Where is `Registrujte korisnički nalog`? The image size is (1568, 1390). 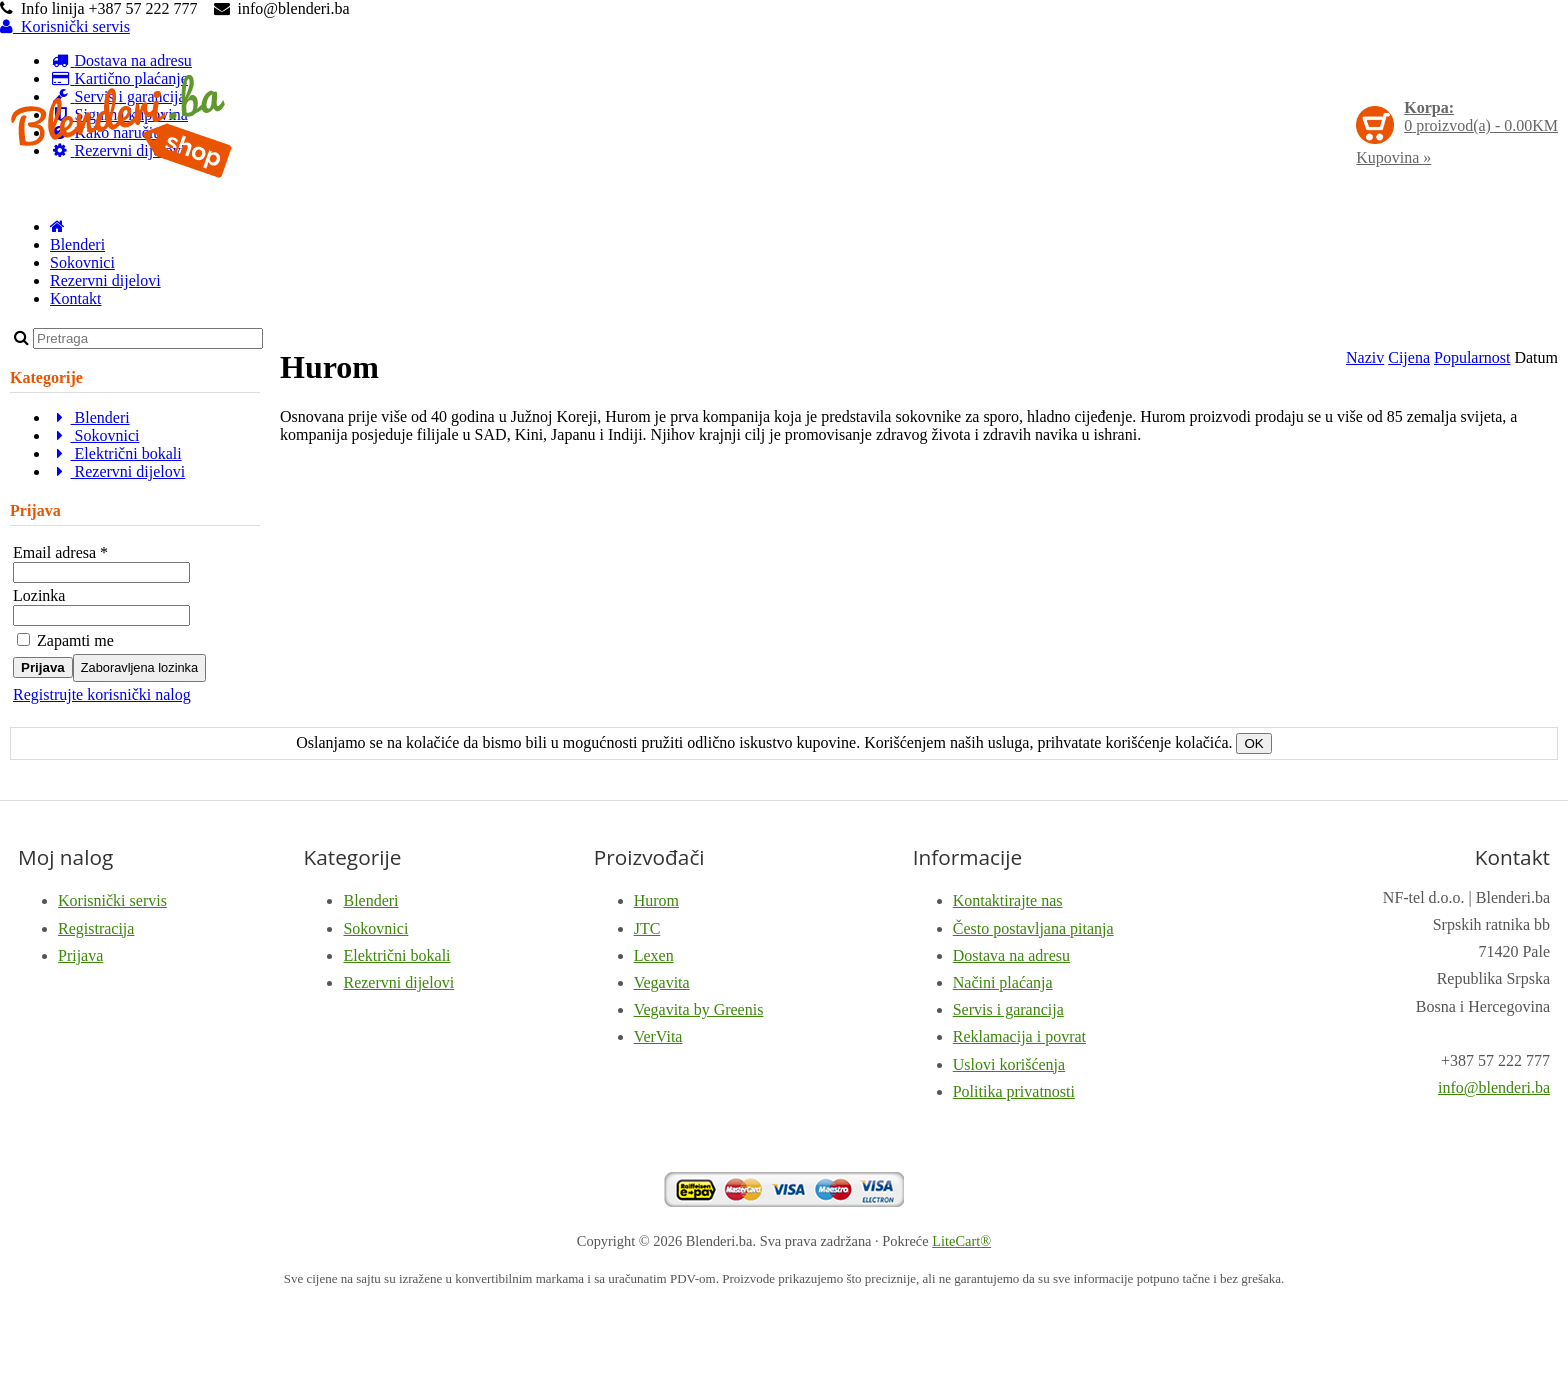
Registrujte korisnički nalog is located at coordinates (102, 694).